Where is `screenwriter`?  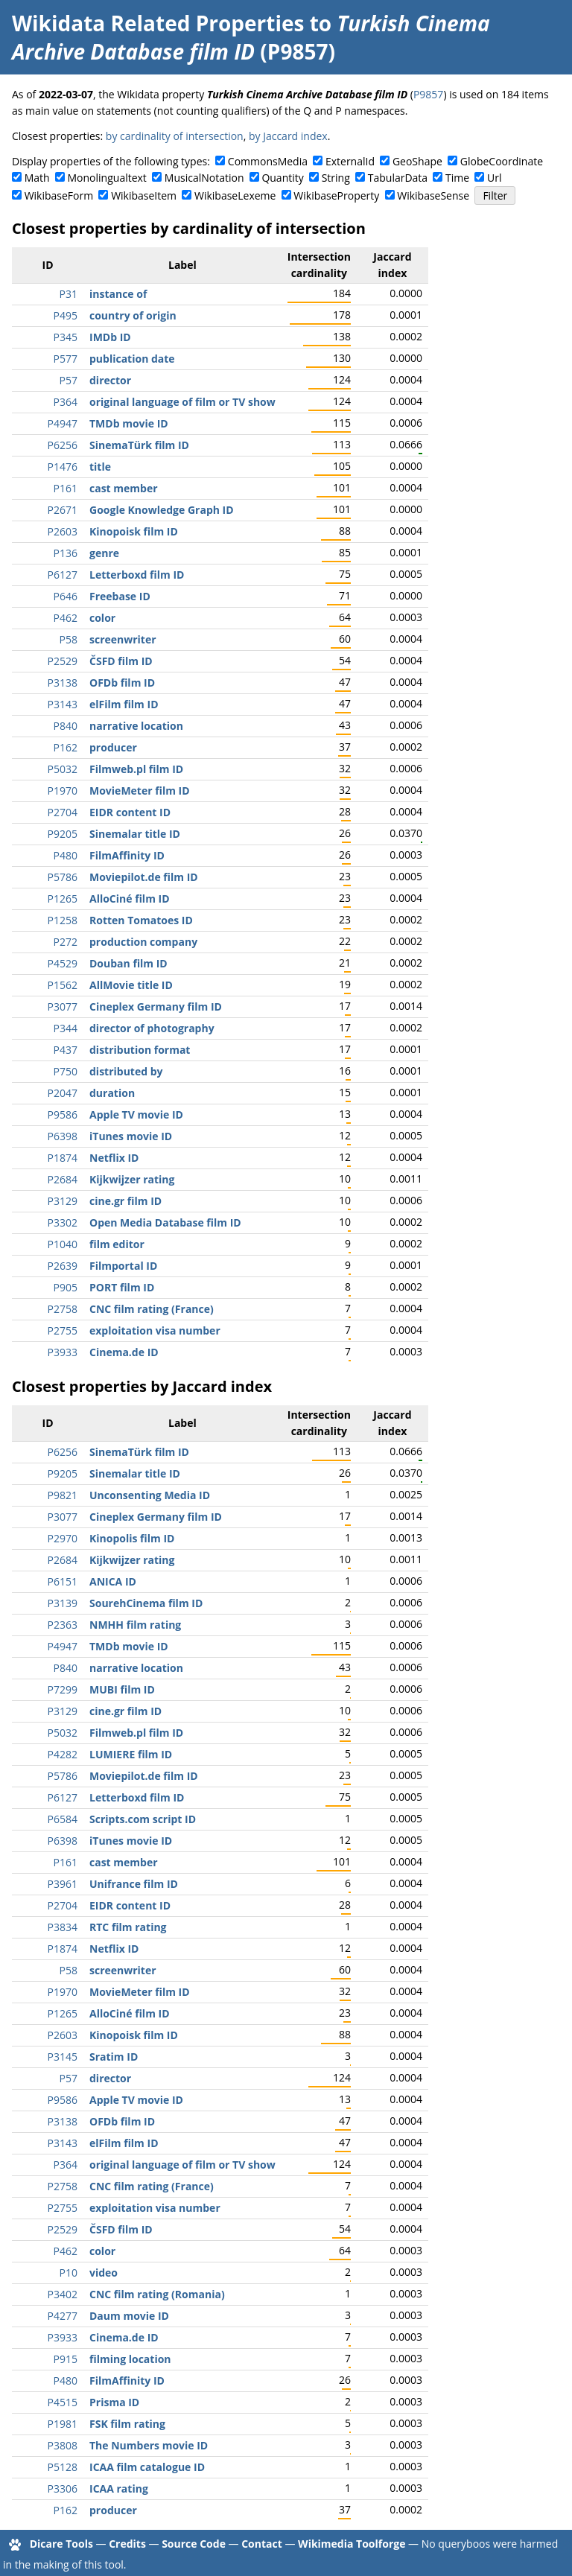
screenwriter is located at coordinates (122, 639).